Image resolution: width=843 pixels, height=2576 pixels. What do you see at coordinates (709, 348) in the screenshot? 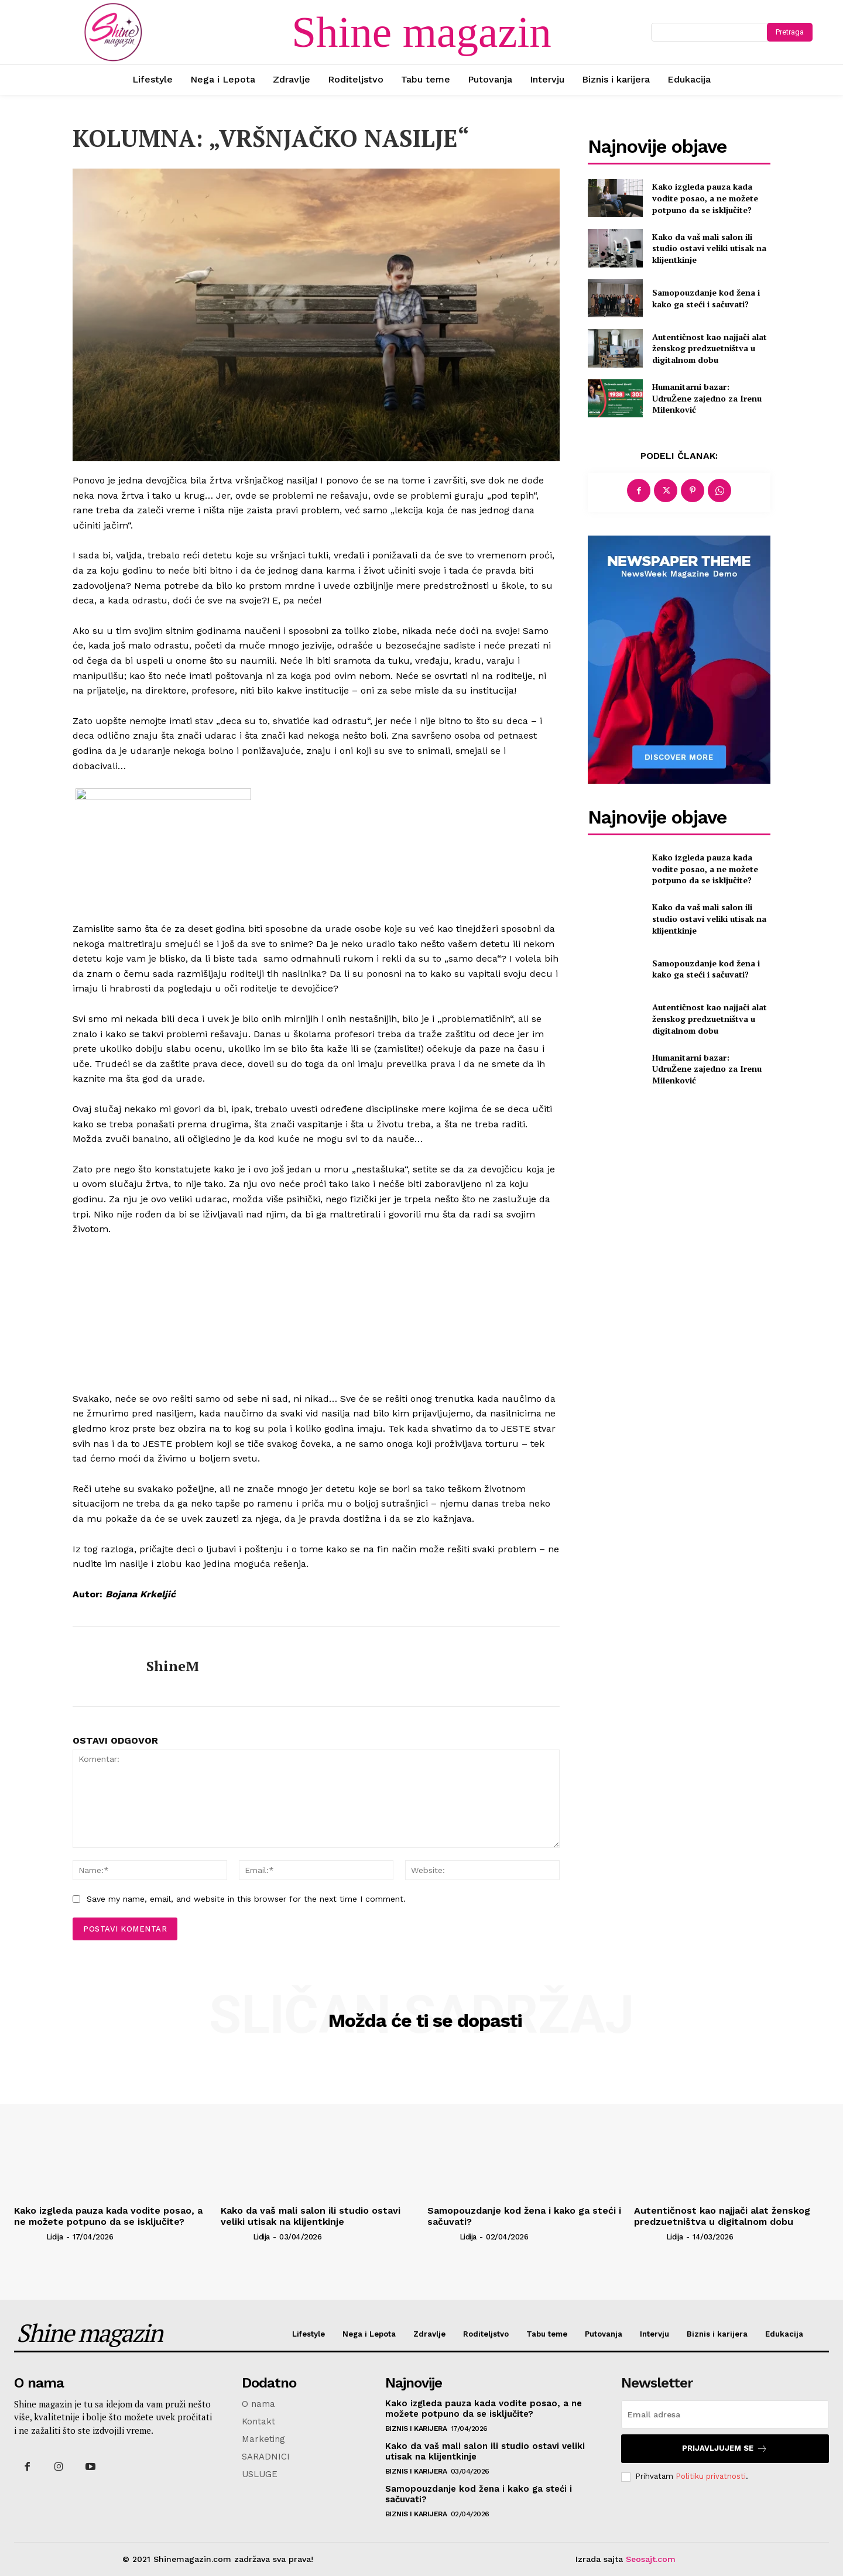
I see `Autentičnost kao najjači alat ženskog predzuetništva u digitalnom dobu` at bounding box center [709, 348].